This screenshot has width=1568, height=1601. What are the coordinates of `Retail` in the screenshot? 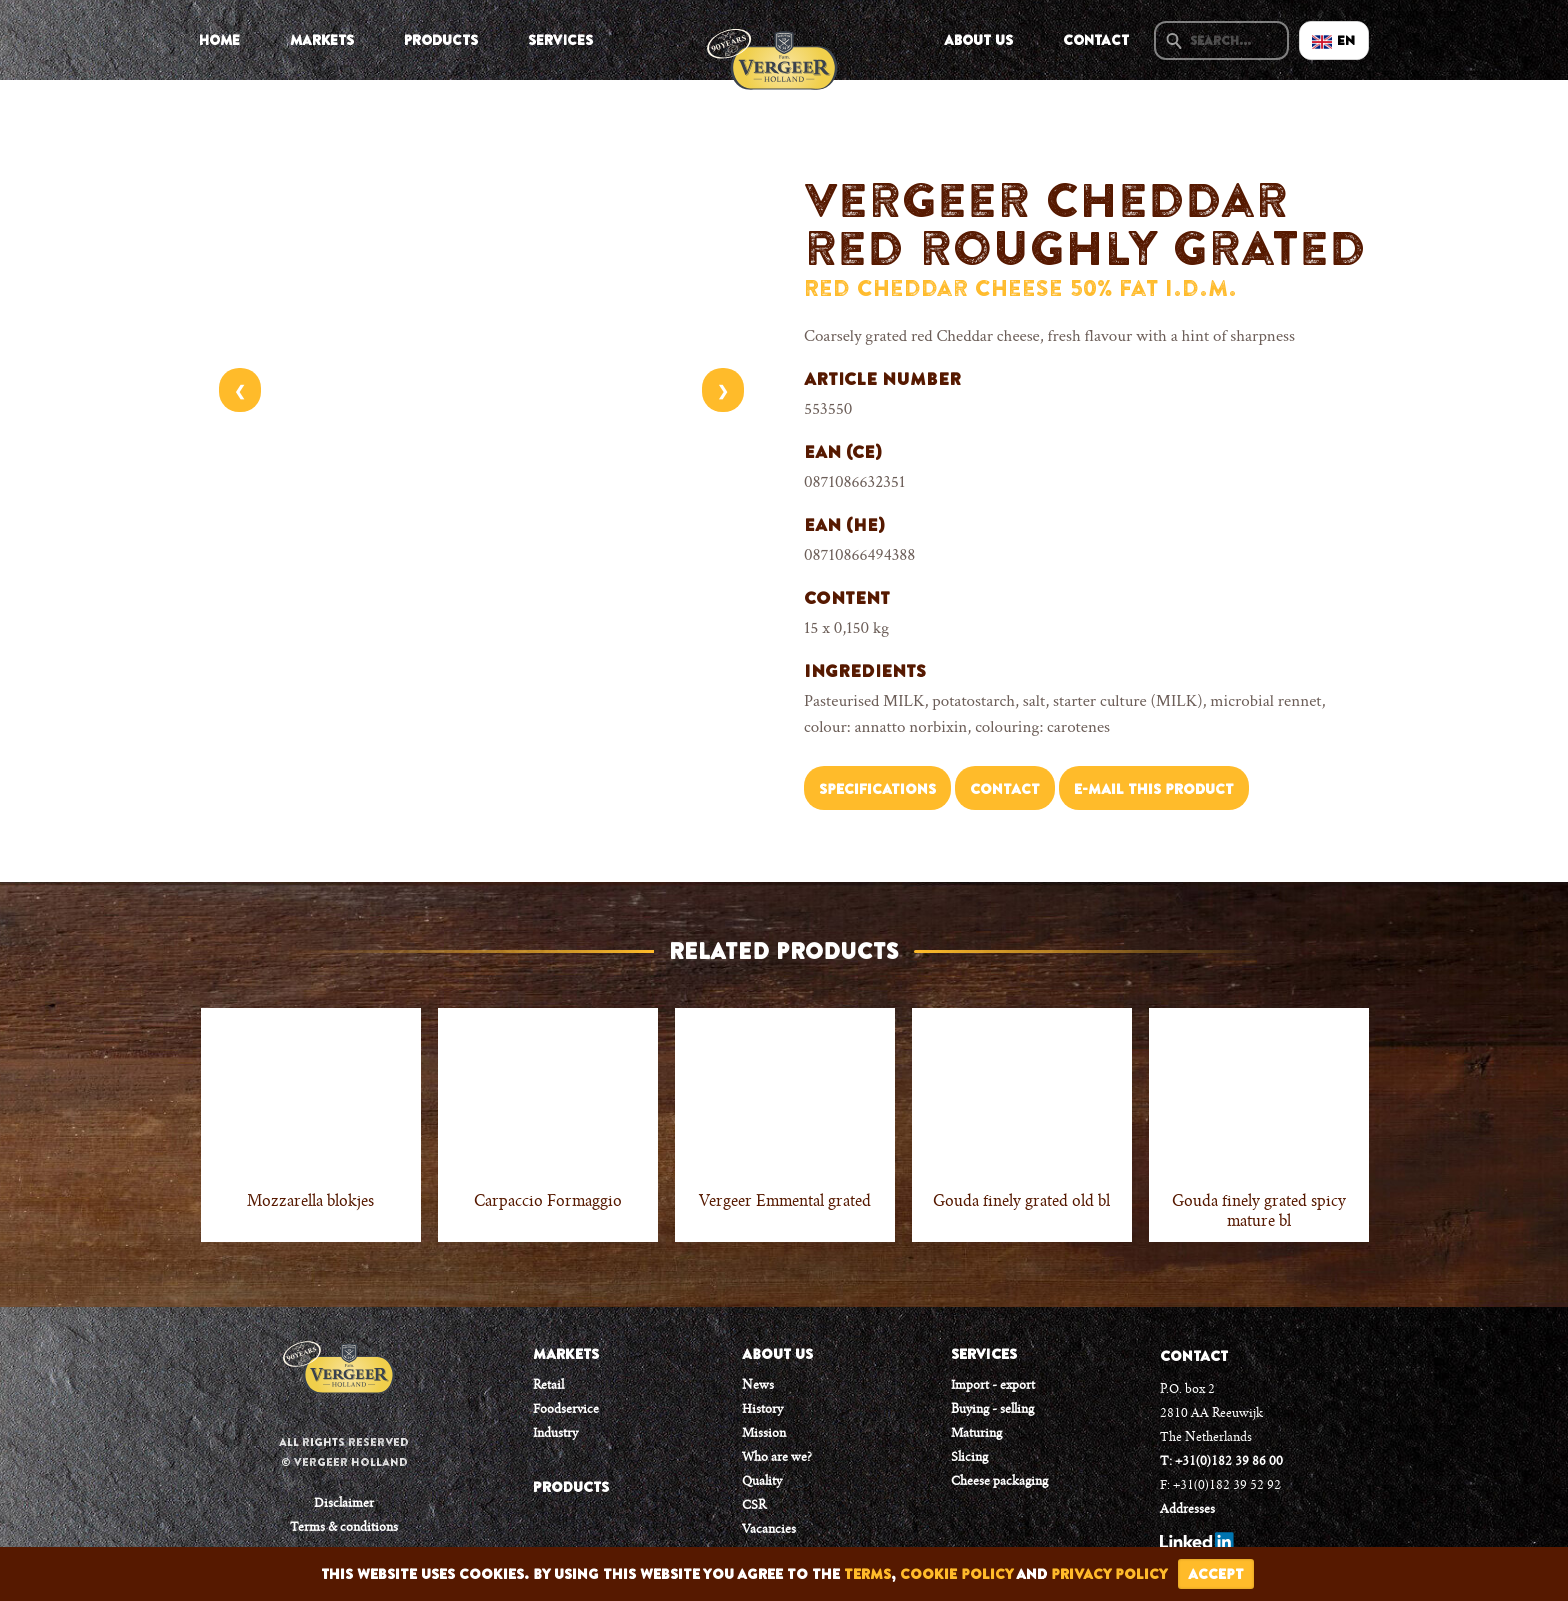 It's located at (548, 1386).